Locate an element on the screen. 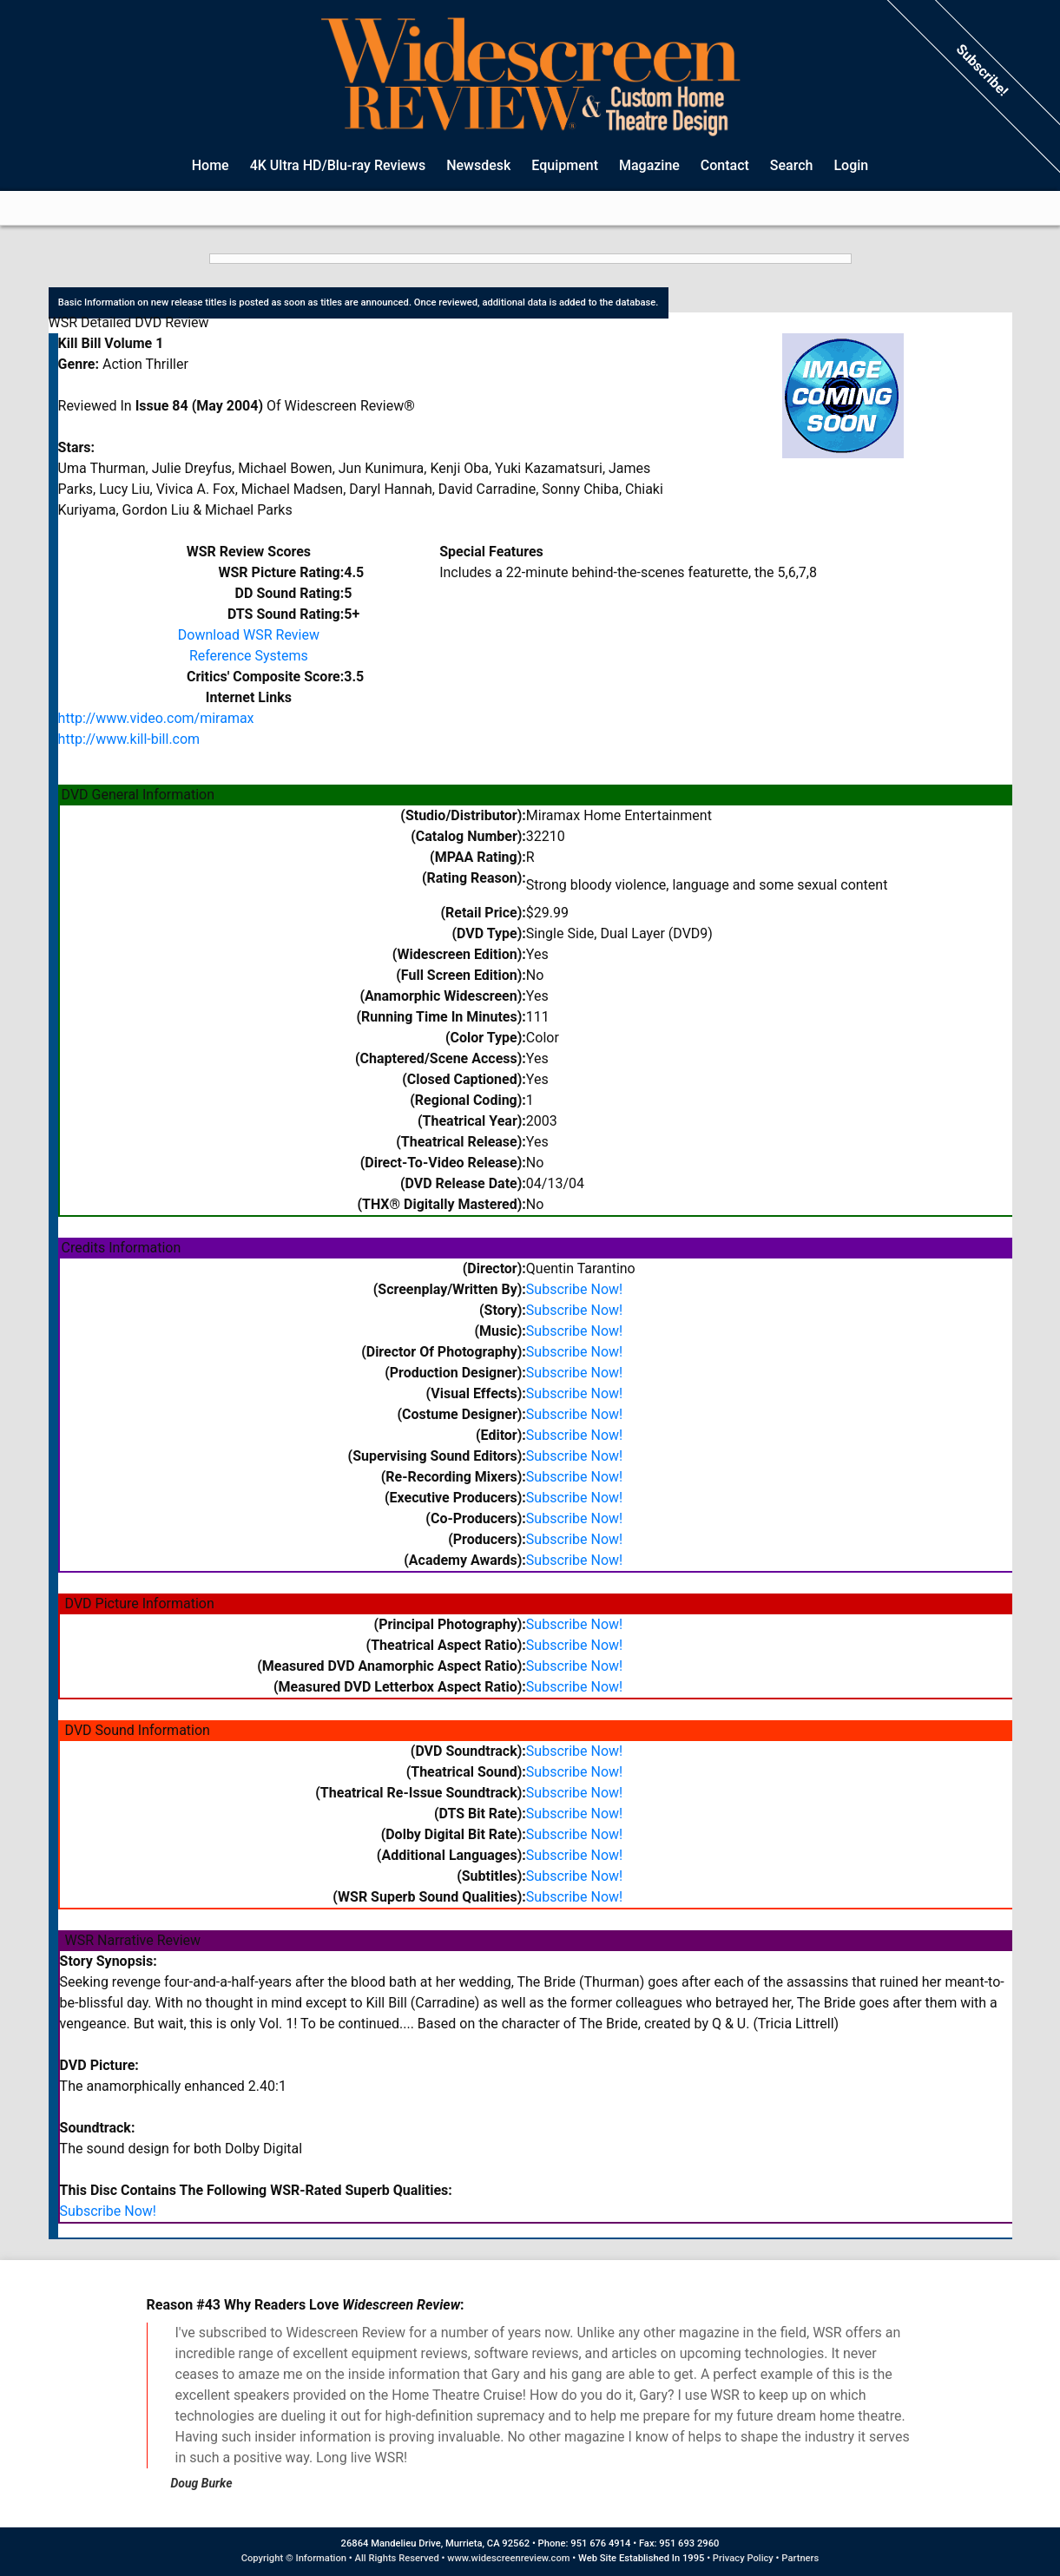 This screenshot has height=2576, width=1060. Magazine is located at coordinates (649, 165).